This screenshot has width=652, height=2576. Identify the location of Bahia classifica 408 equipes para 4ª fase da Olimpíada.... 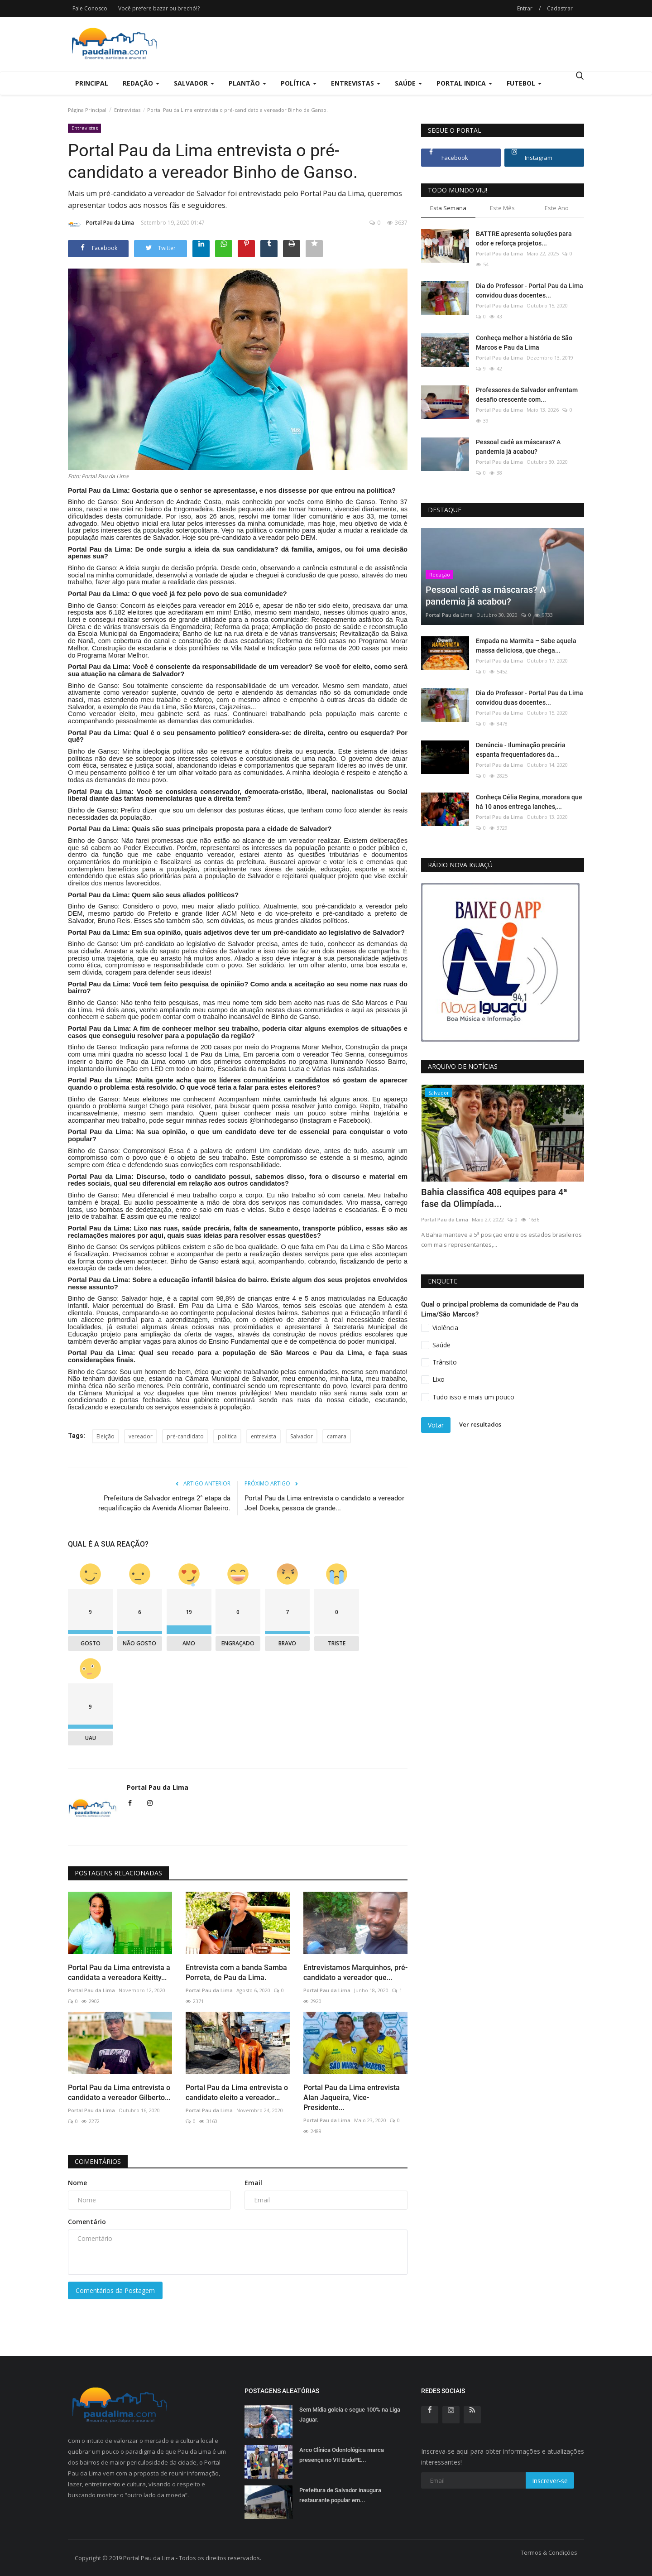
(494, 1198).